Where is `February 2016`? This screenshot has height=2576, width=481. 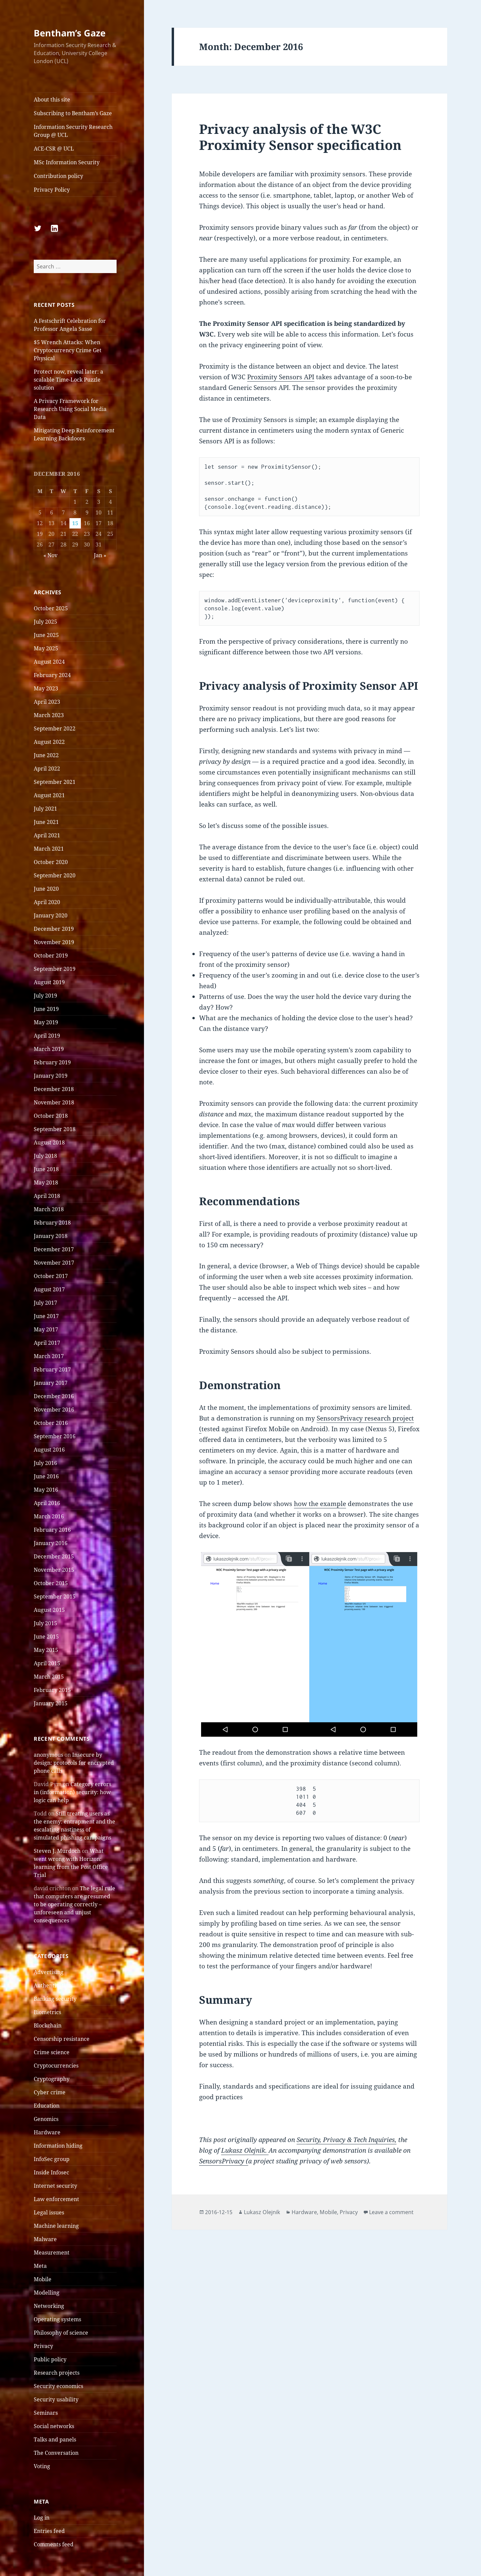
February 2016 is located at coordinates (52, 1529).